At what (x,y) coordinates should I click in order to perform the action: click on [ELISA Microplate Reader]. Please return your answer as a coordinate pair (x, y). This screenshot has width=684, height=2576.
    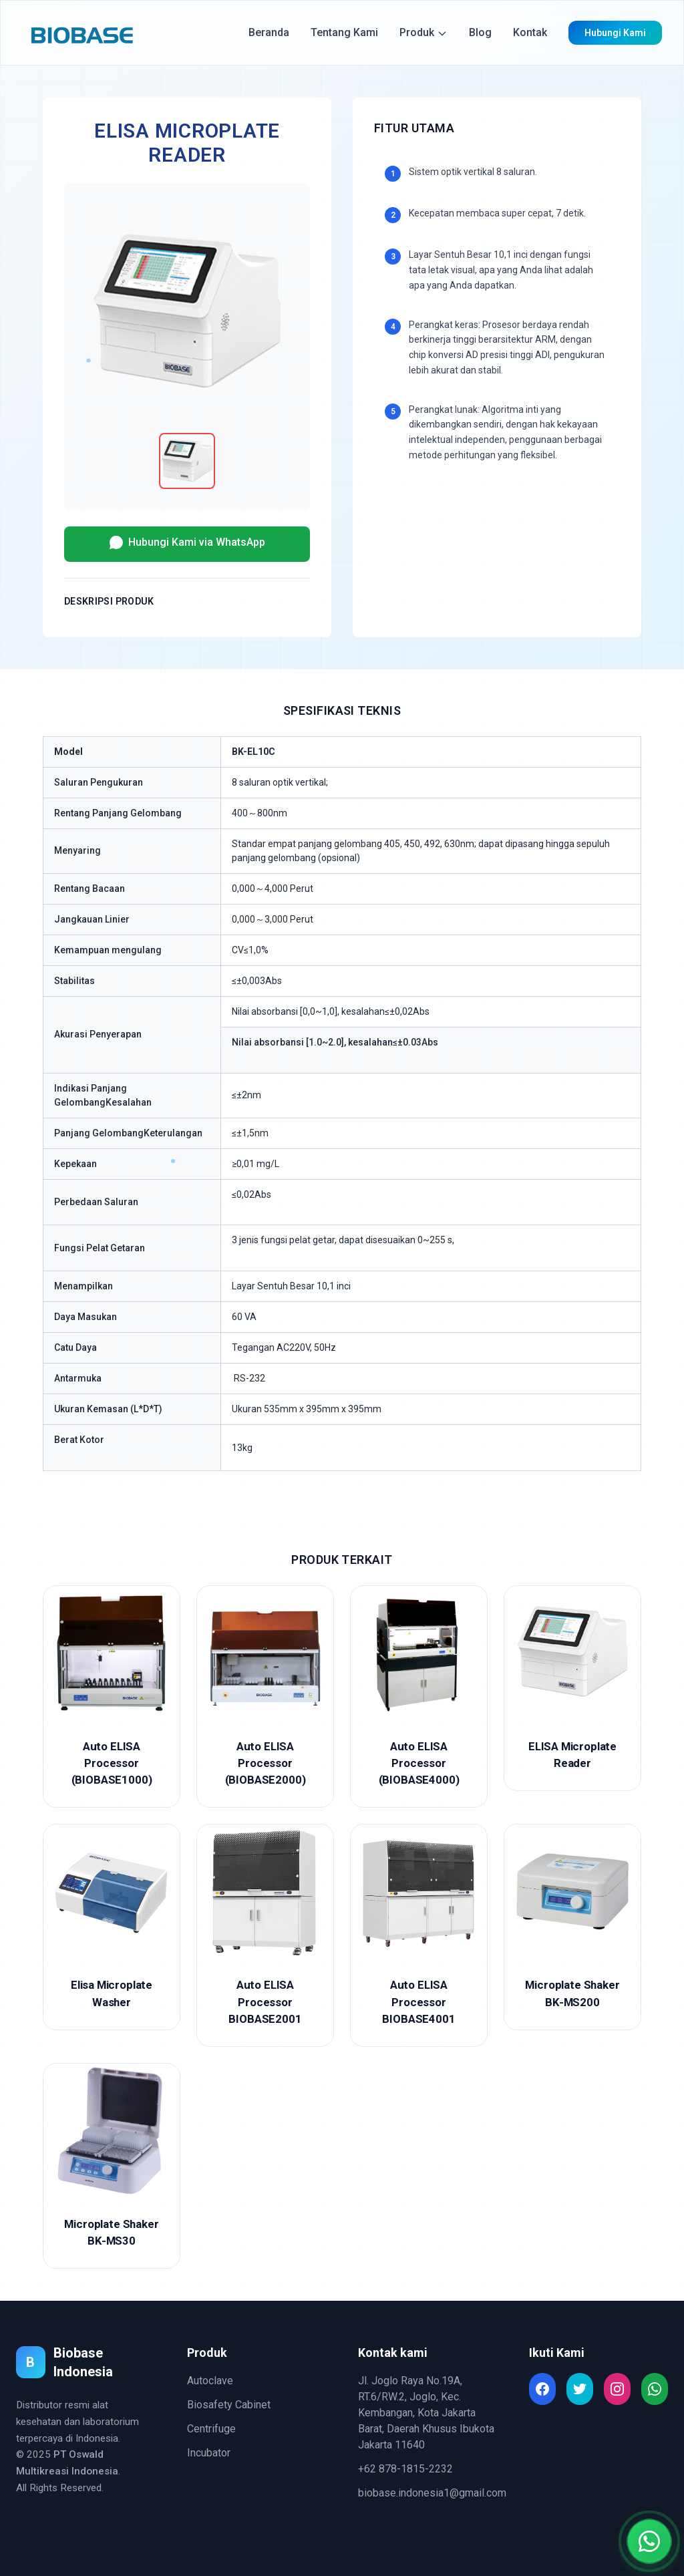
    Looking at the image, I should click on (572, 1688).